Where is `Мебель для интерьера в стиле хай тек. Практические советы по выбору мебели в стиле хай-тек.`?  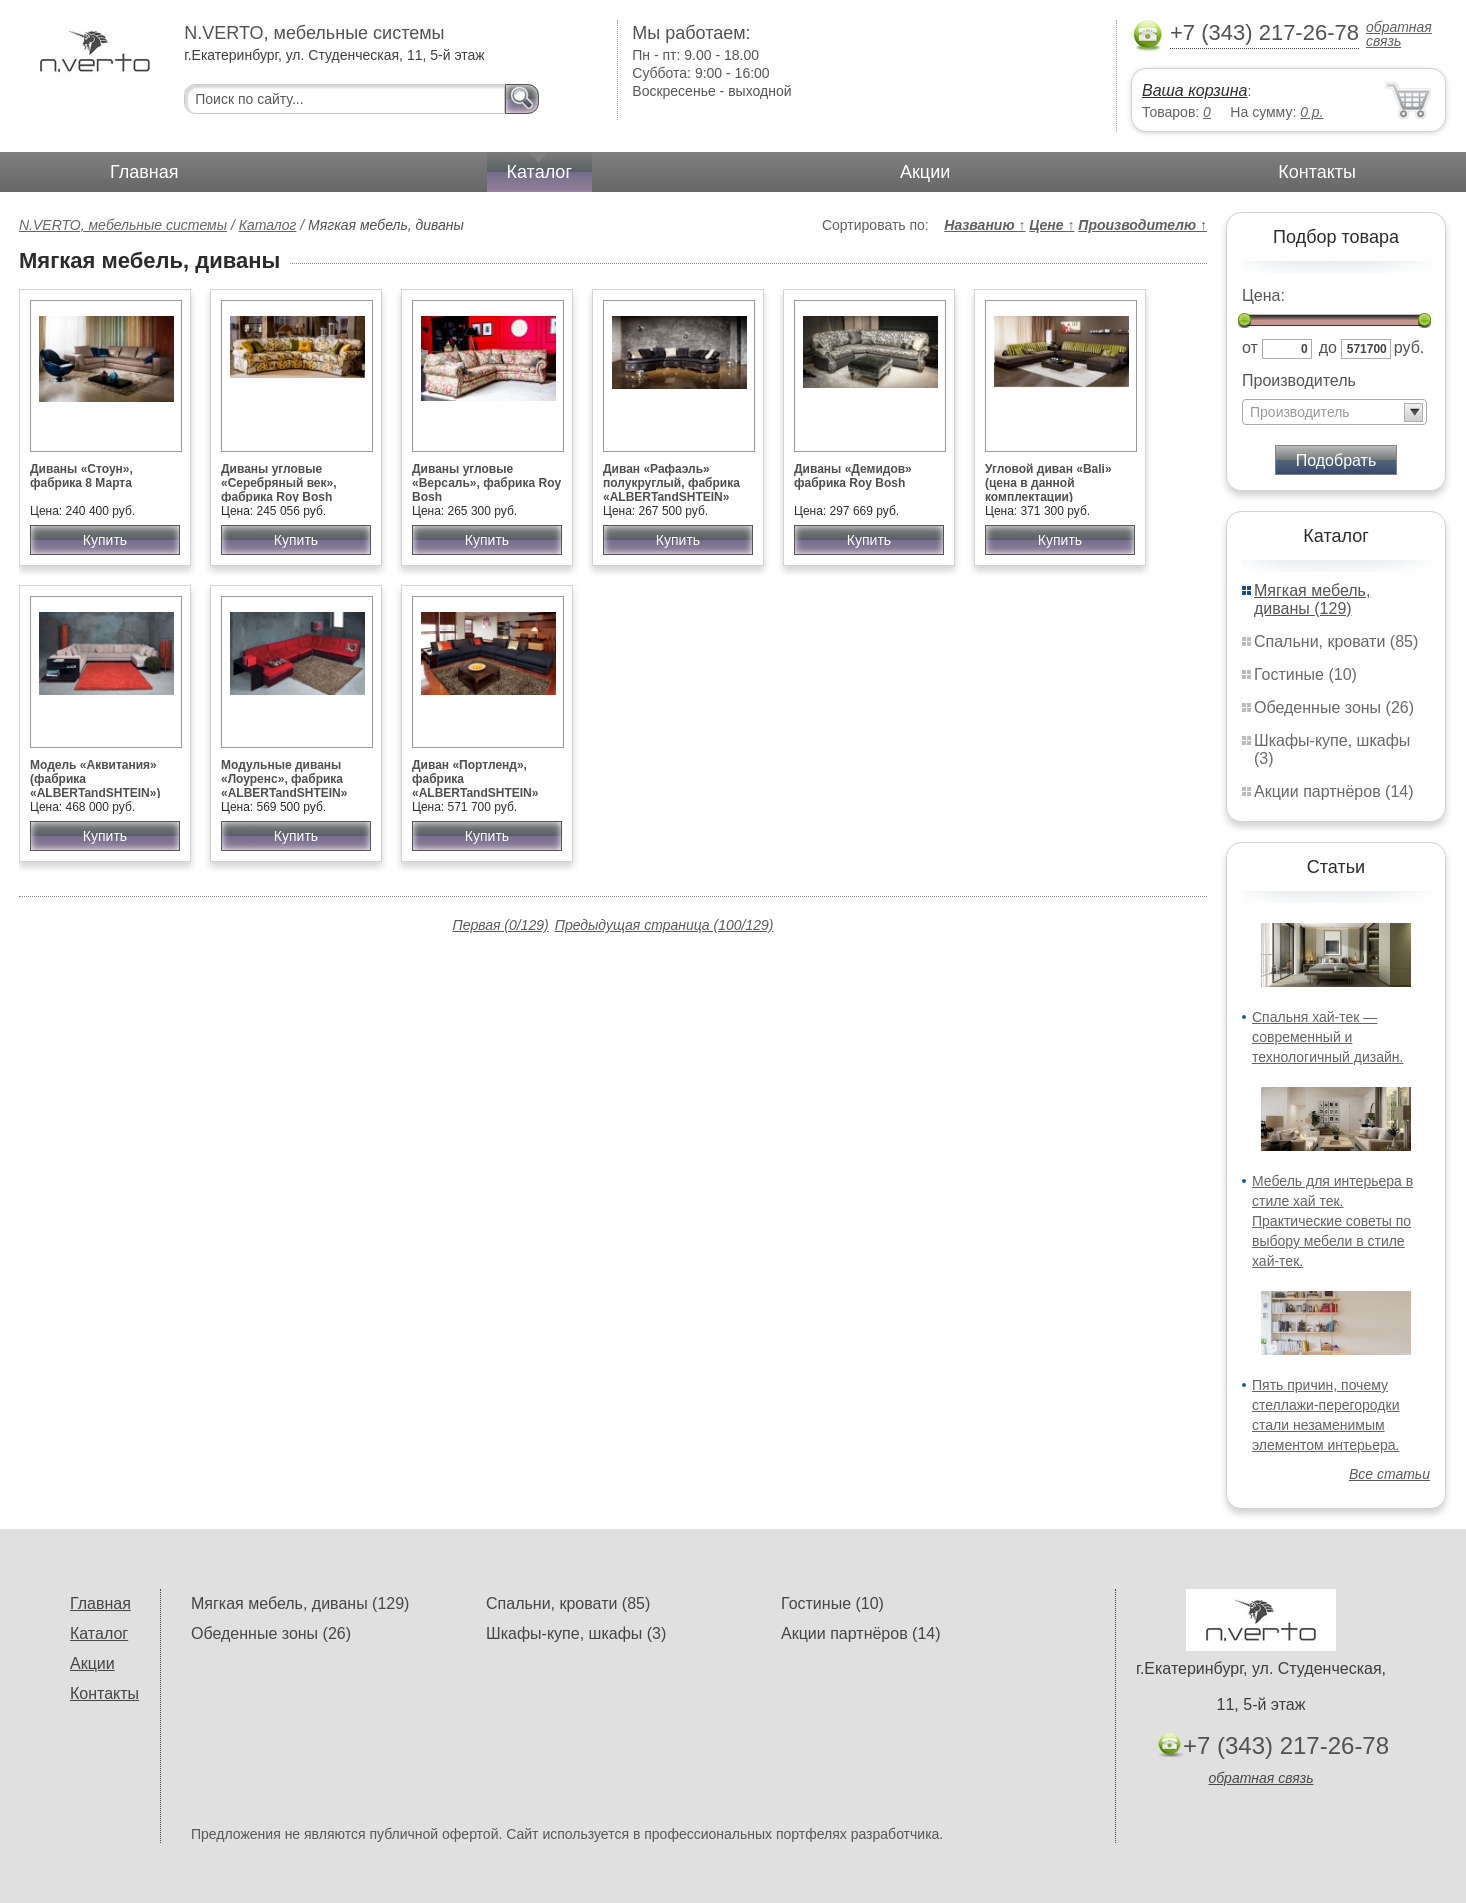
Мебель для интерьера в стиле хай тек. Практические советы по выбору мебели в стиле хай-тек. is located at coordinates (1332, 1221).